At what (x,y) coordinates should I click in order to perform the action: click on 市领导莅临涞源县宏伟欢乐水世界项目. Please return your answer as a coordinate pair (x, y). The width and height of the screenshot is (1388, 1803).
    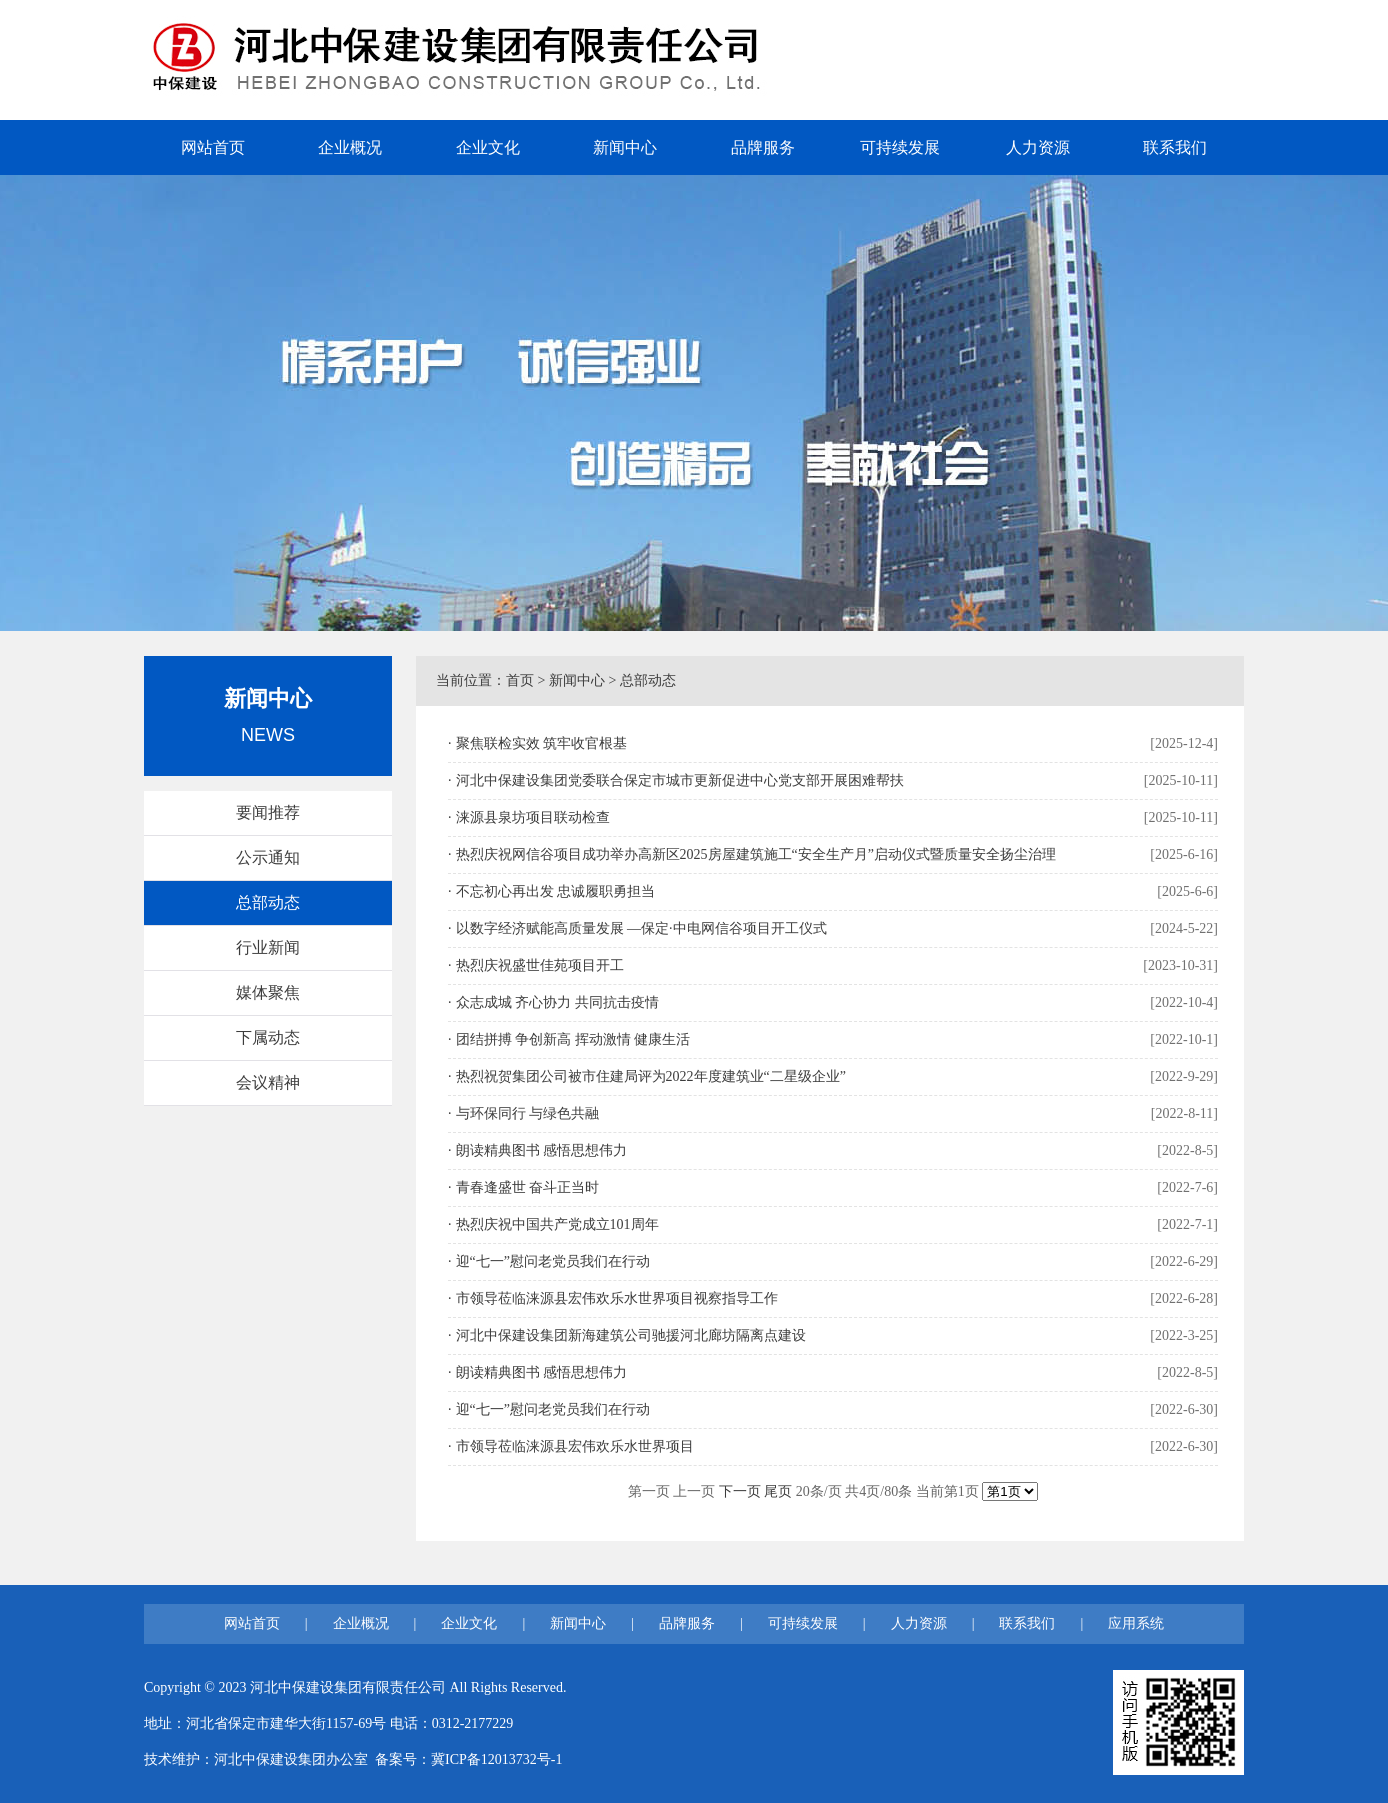
    Looking at the image, I should click on (575, 1446).